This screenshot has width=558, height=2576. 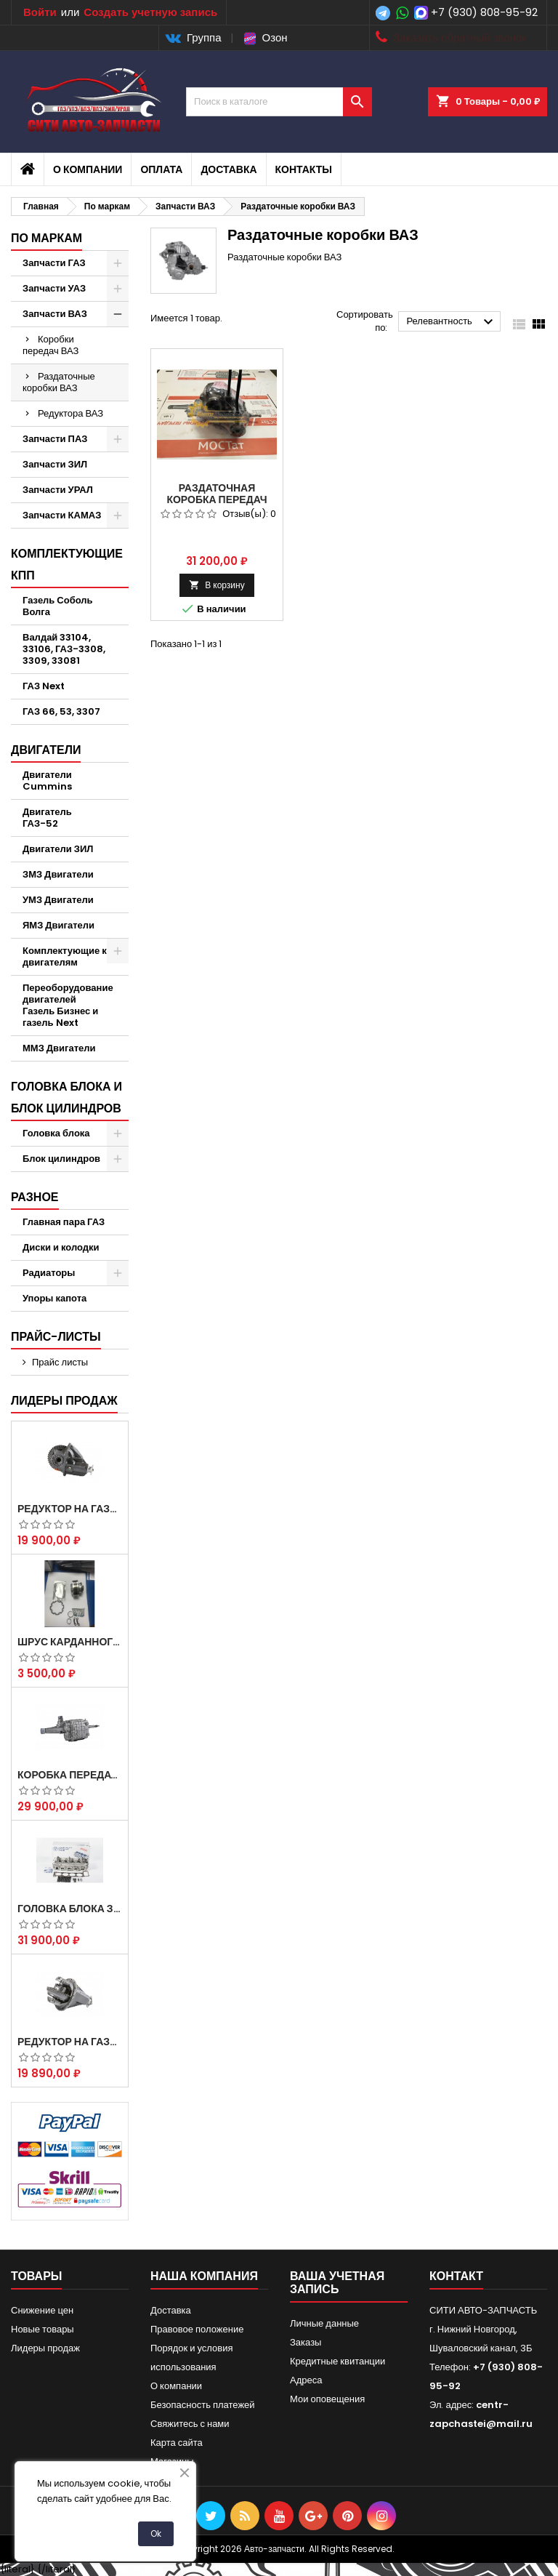 What do you see at coordinates (58, 490) in the screenshot?
I see `Запчасти УРАЛ` at bounding box center [58, 490].